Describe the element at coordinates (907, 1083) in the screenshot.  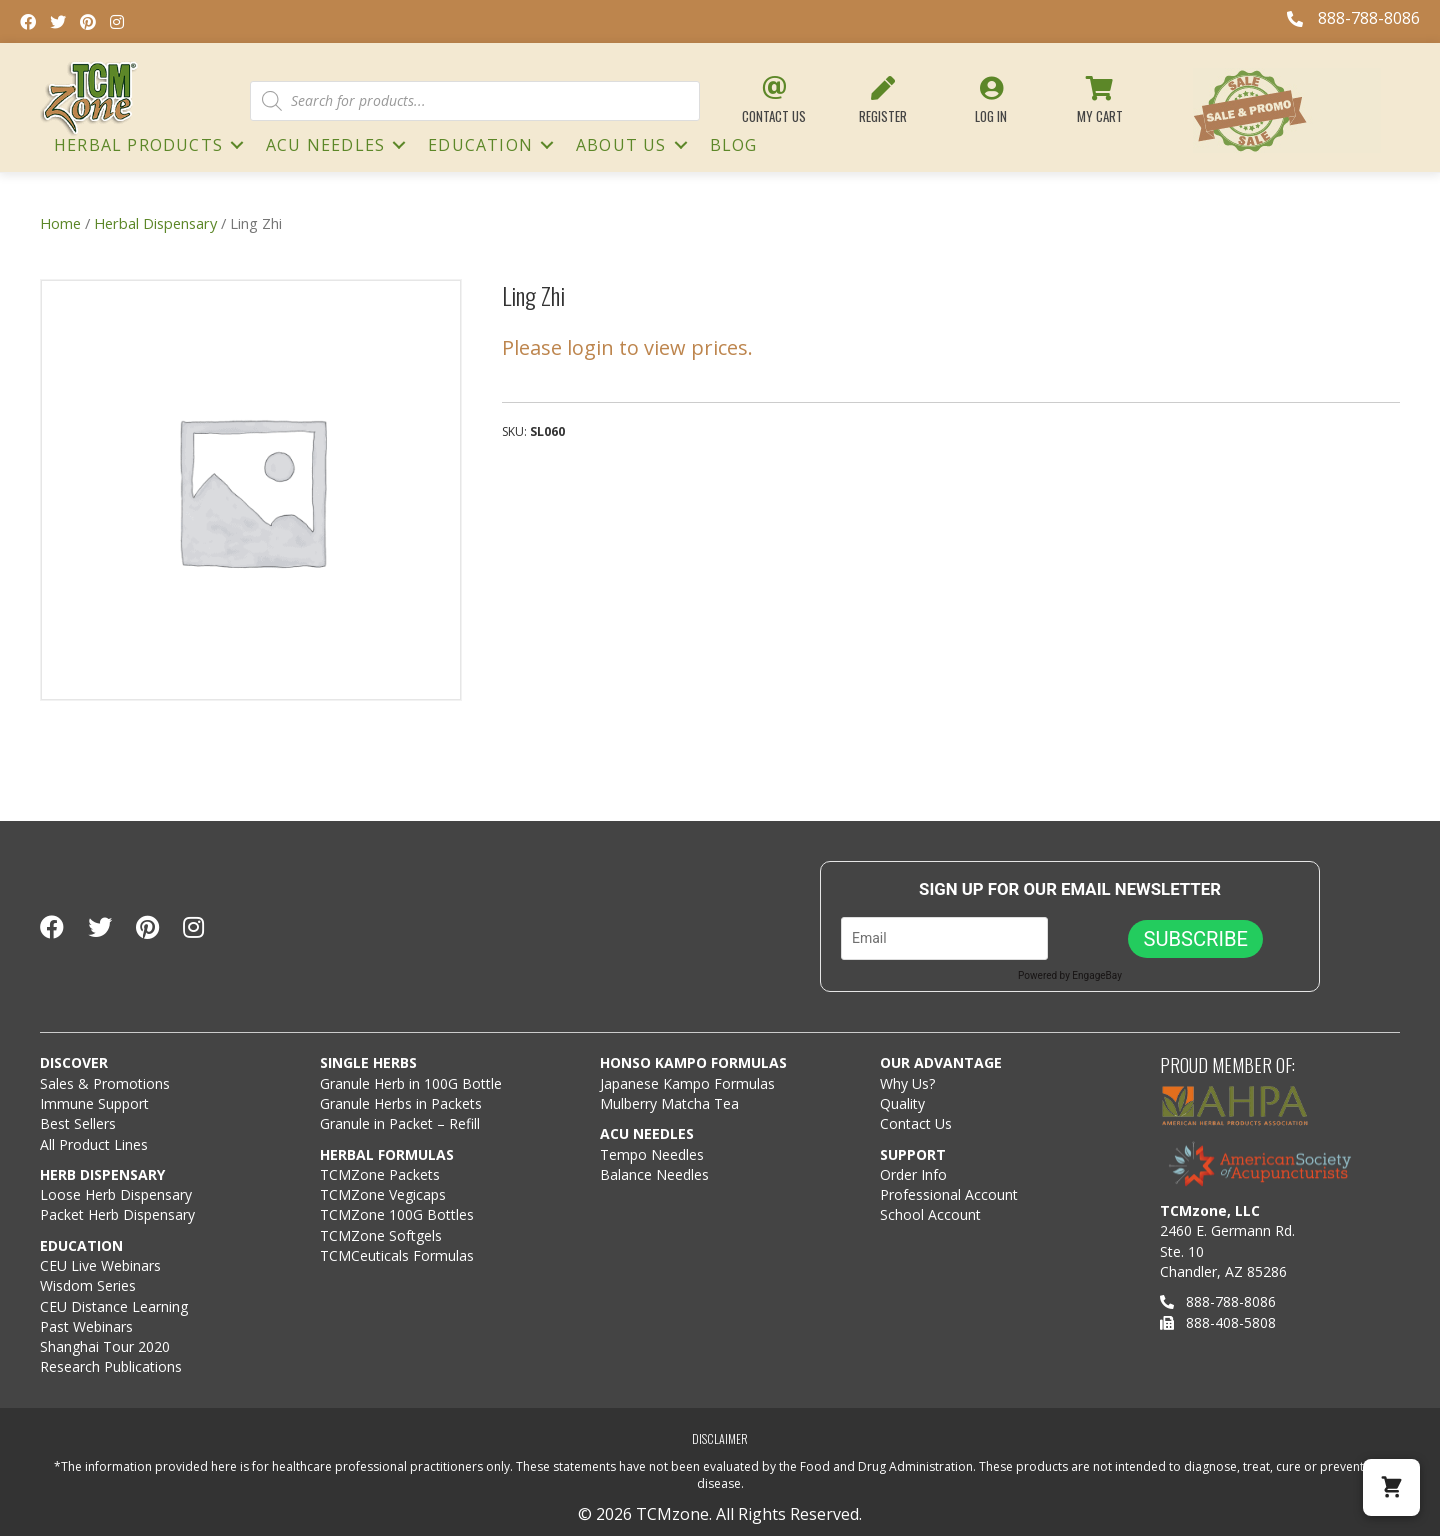
I see `Why Us?` at that location.